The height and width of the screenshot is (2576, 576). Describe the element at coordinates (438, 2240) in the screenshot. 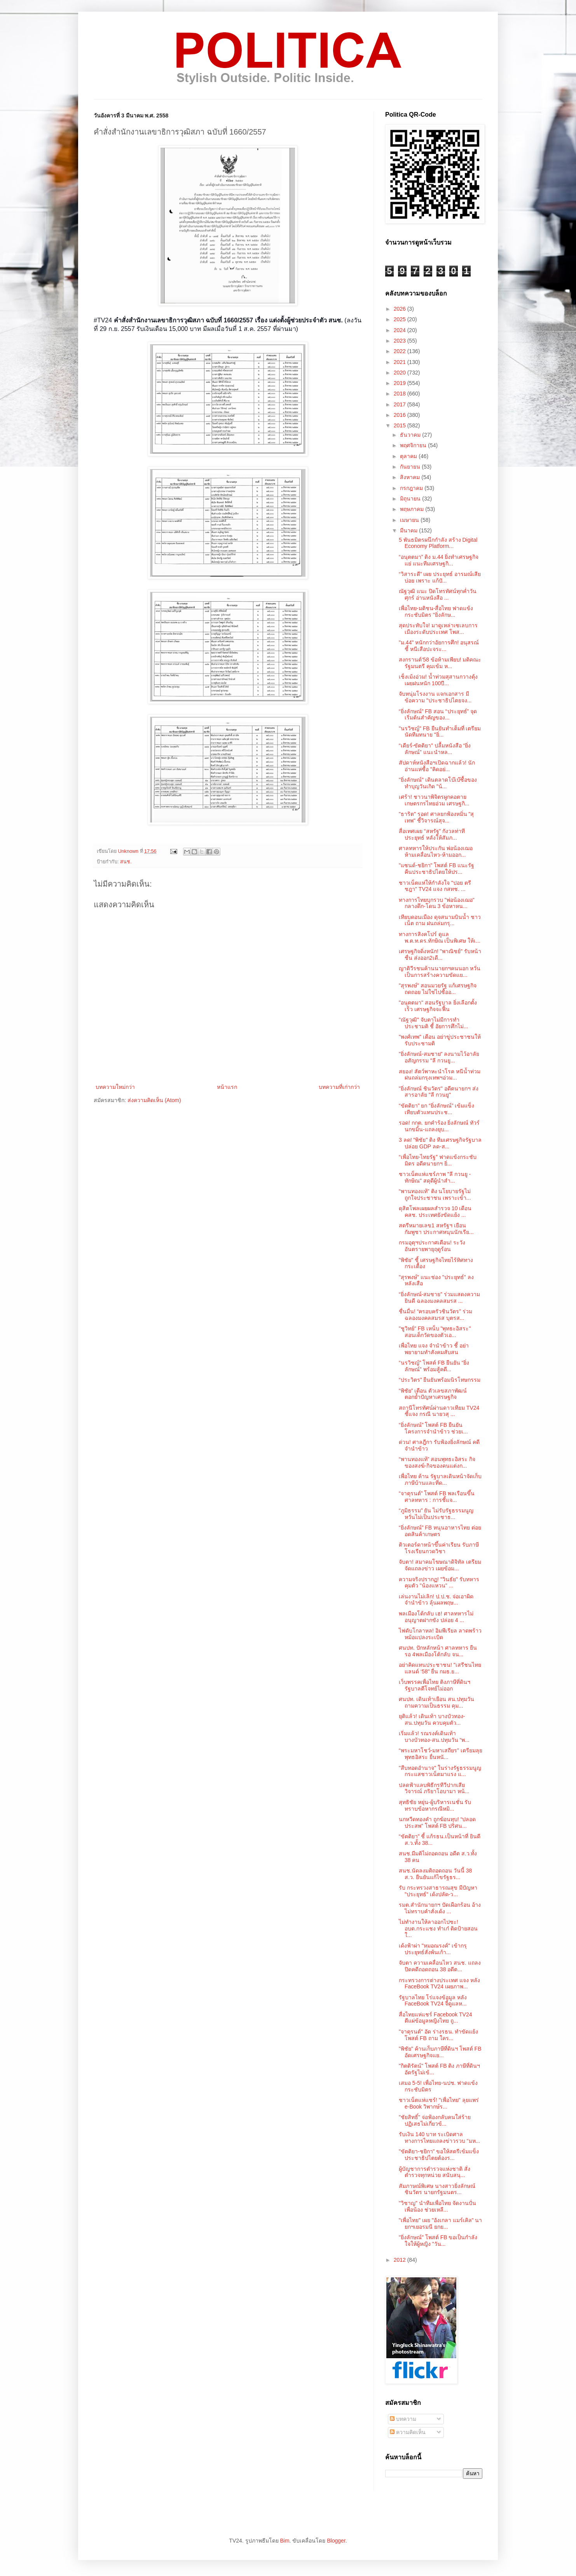

I see `"ยิ่งลักษณ์" โพสต์ FB ขอเป็นกำลังใจให้ผู้หญิง "วัน...` at that location.